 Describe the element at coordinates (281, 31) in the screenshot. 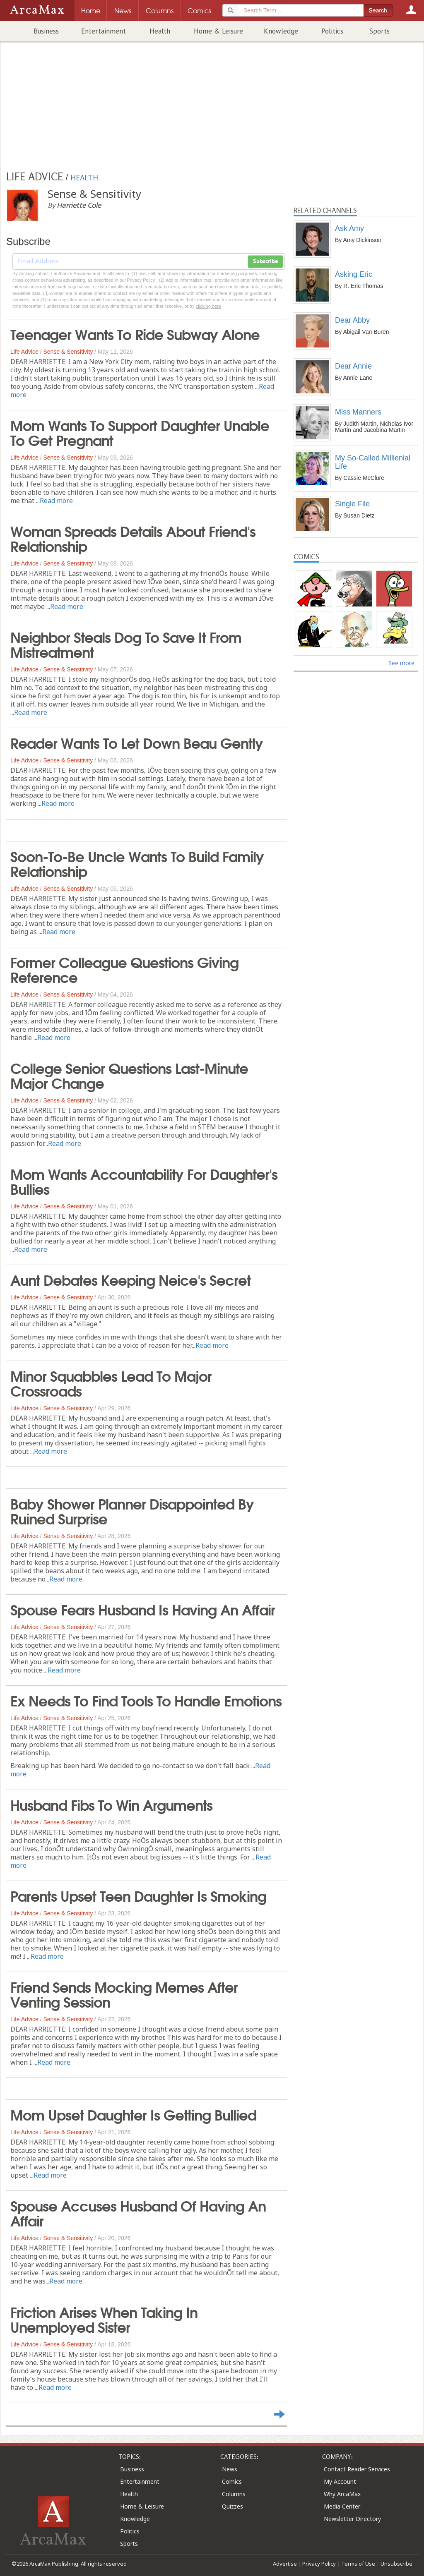

I see `Knowledge` at that location.